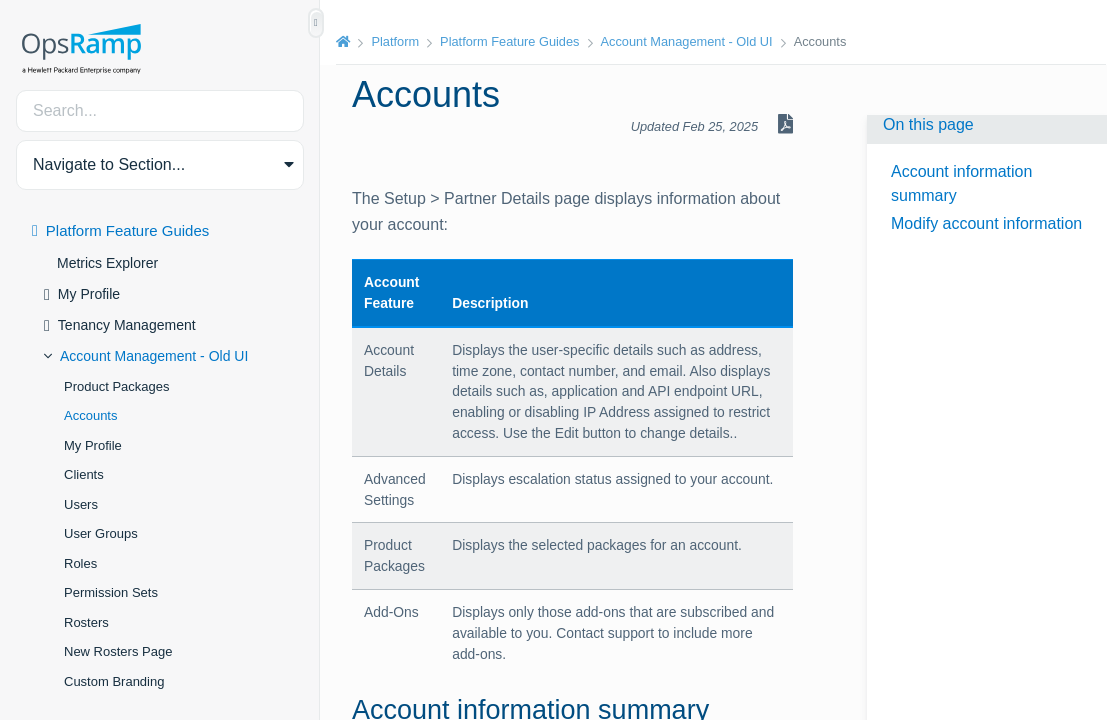  Describe the element at coordinates (961, 183) in the screenshot. I see `Account information summary` at that location.